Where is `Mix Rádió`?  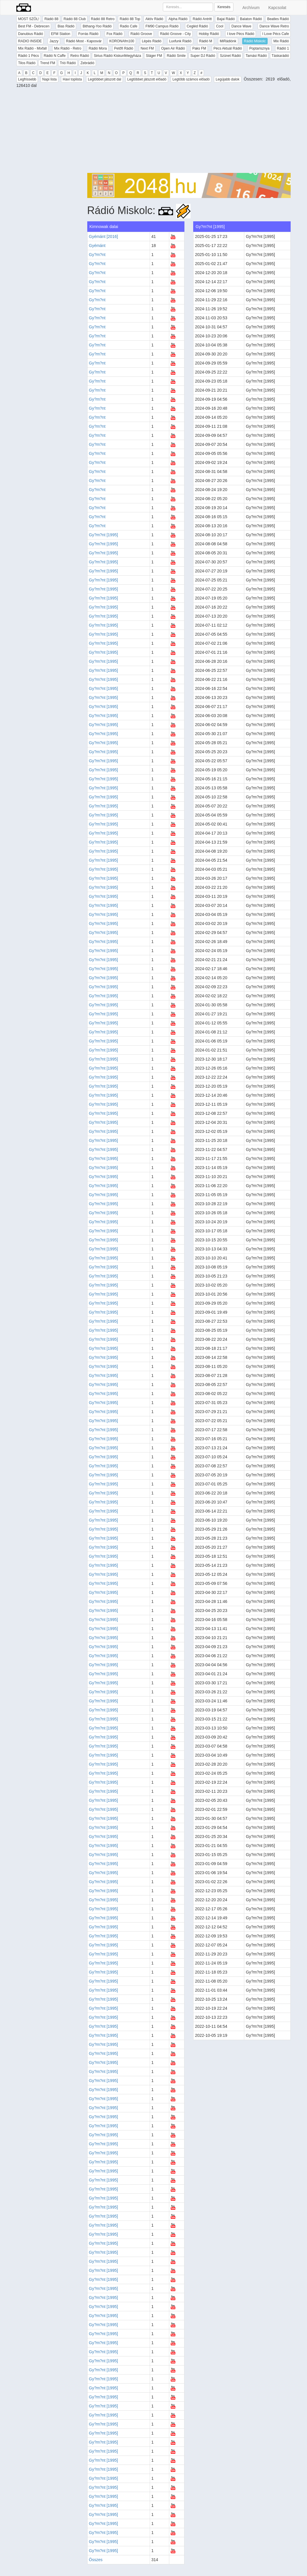 Mix Rádió is located at coordinates (281, 41).